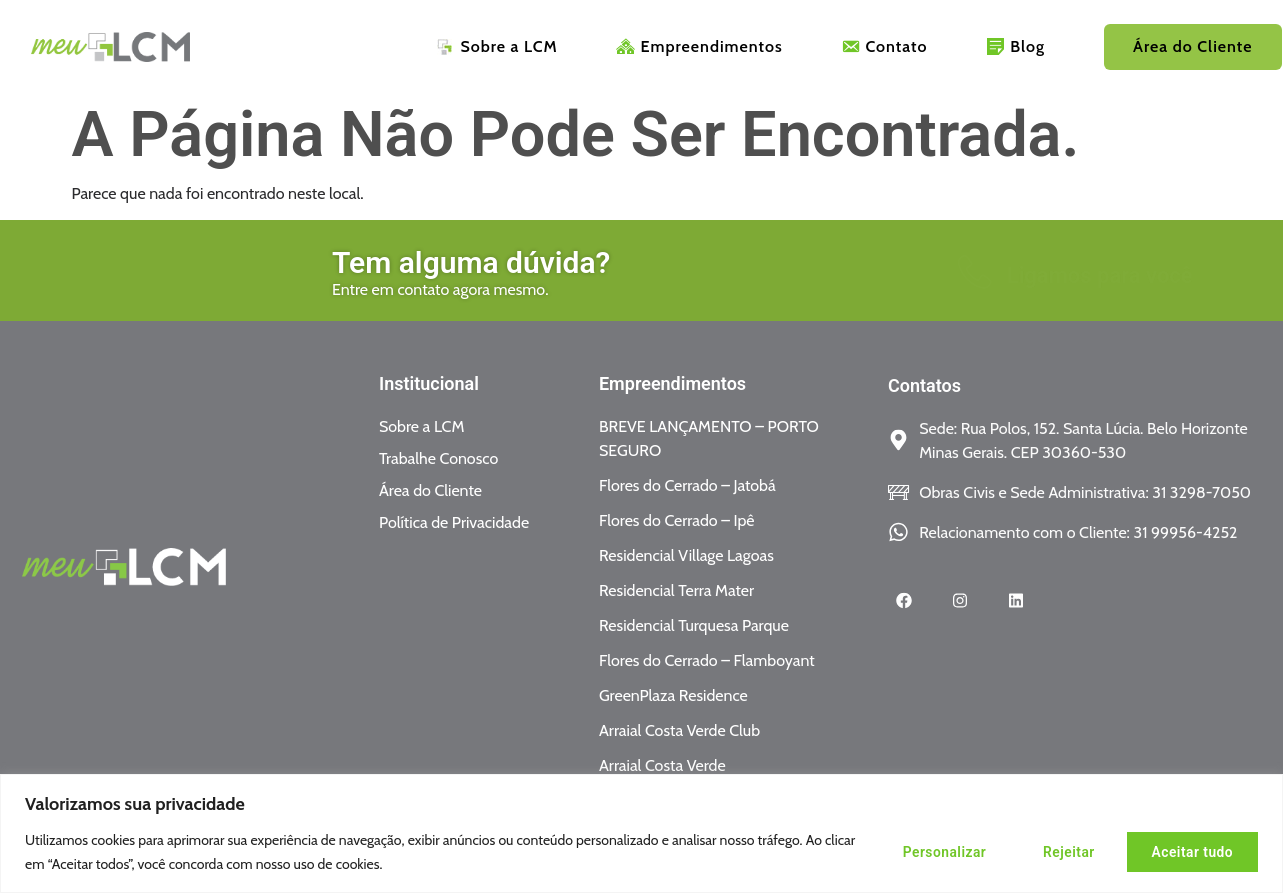 The image size is (1283, 893). I want to click on Área do Cliente, so click(1192, 47).